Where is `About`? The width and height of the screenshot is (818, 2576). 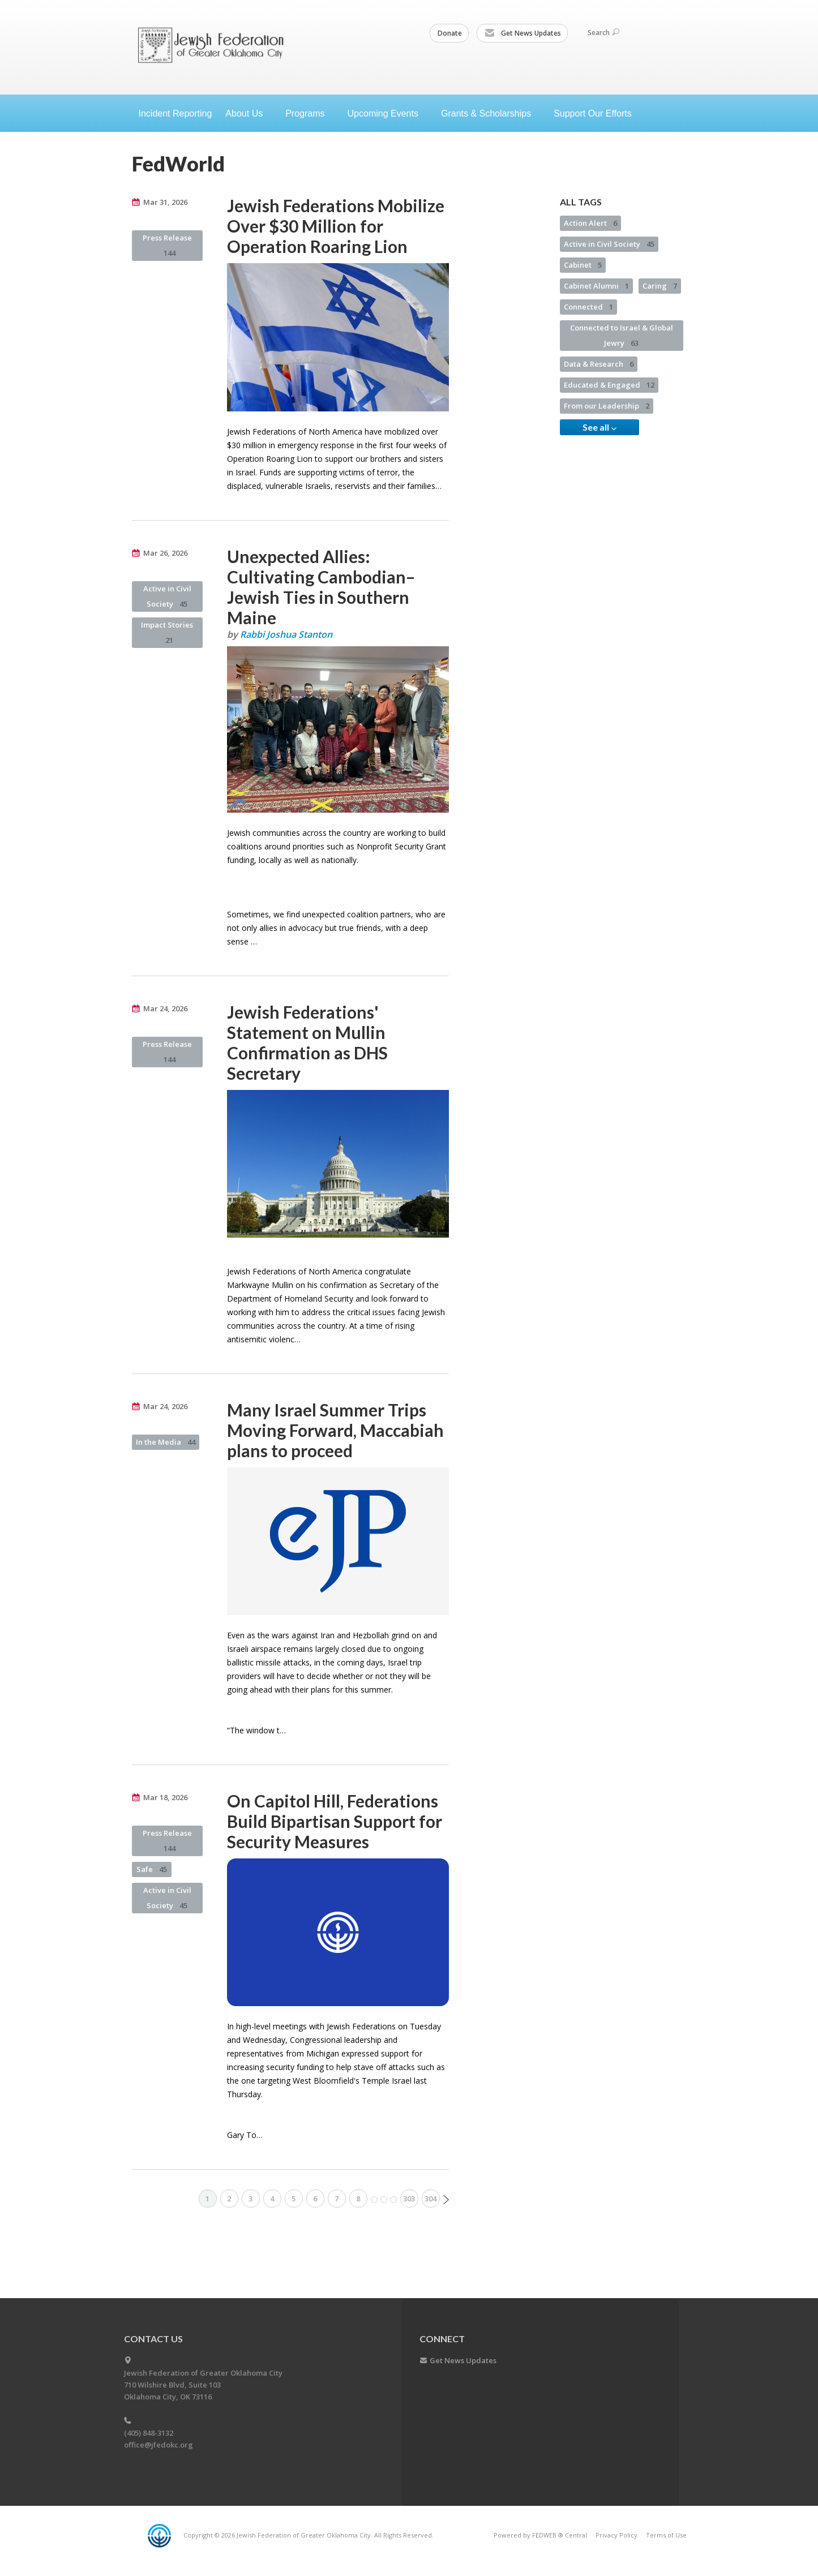
About is located at coordinates (248, 113).